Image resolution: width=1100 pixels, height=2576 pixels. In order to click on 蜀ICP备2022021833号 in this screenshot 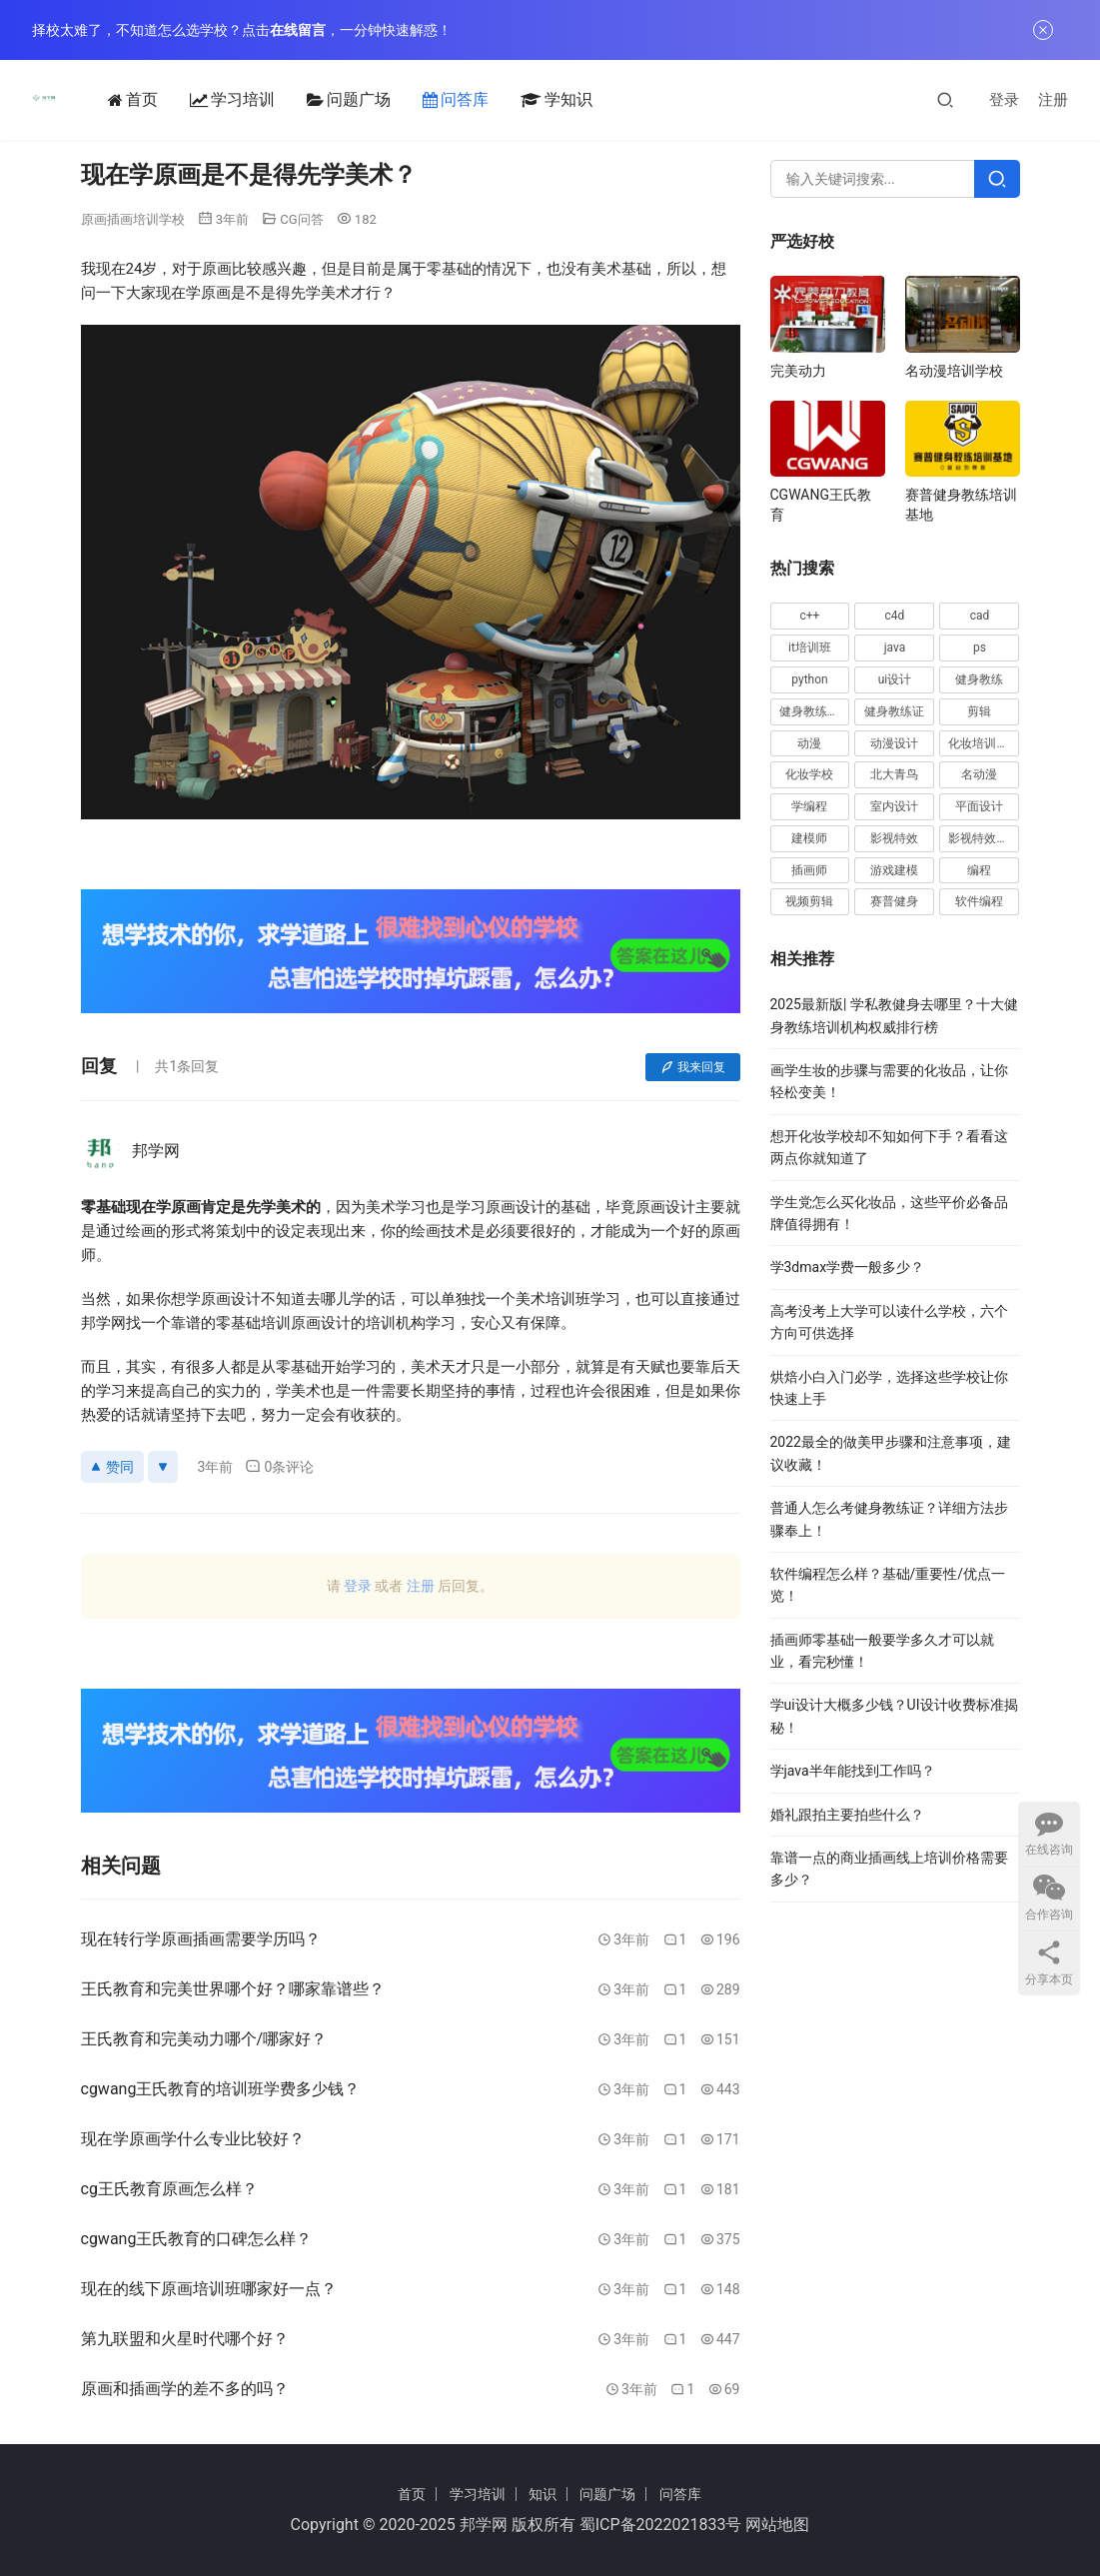, I will do `click(660, 2524)`.